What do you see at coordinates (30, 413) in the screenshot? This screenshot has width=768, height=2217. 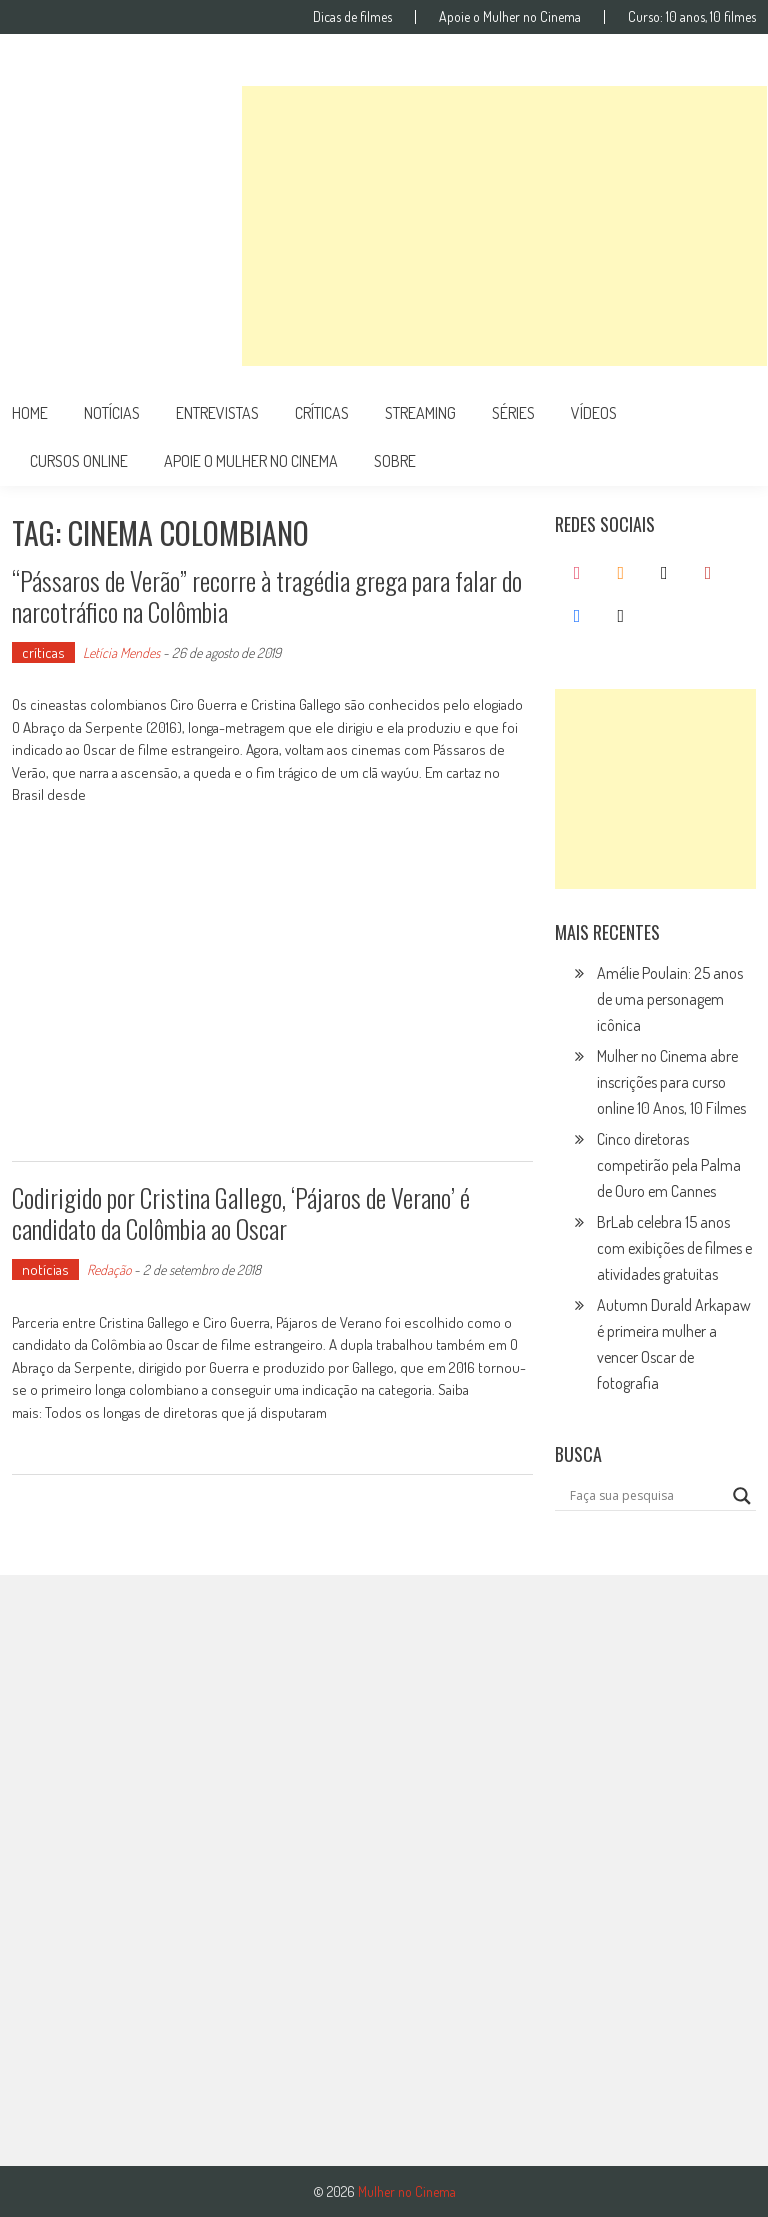 I see `Home` at bounding box center [30, 413].